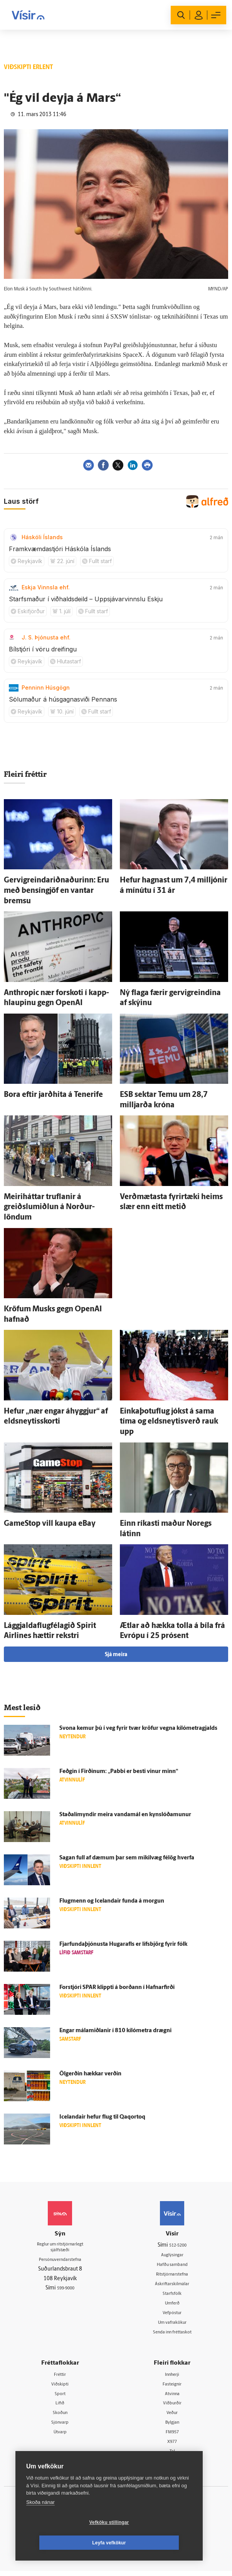 The image size is (232, 2576). I want to click on Vefpóstur, so click(172, 2315).